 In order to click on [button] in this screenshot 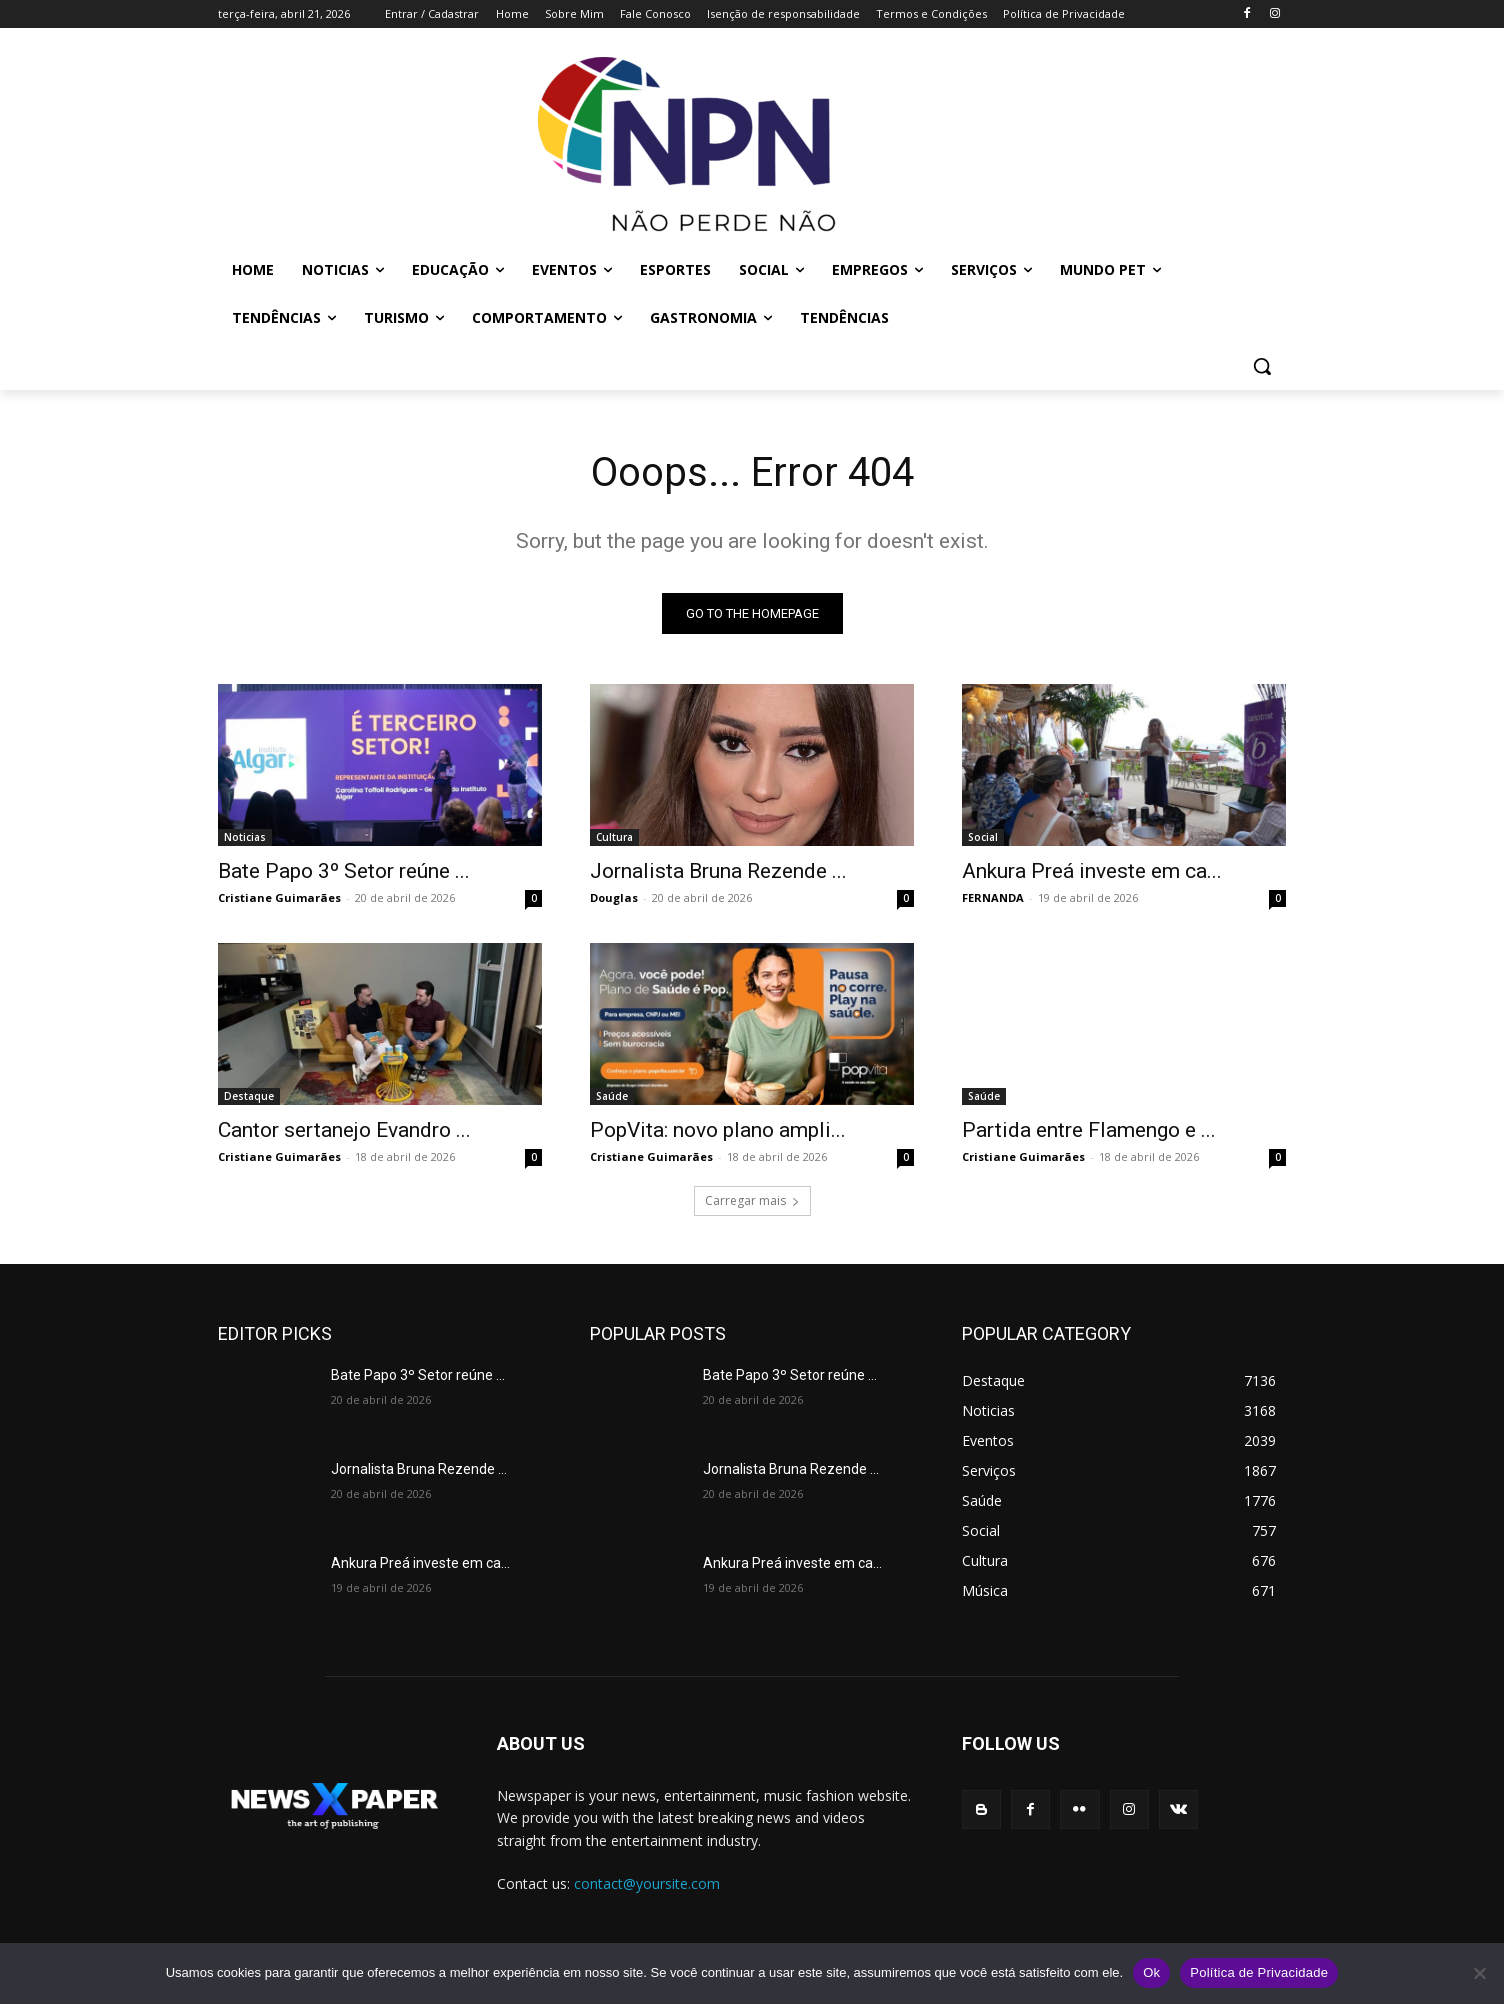, I will do `click(1262, 366)`.